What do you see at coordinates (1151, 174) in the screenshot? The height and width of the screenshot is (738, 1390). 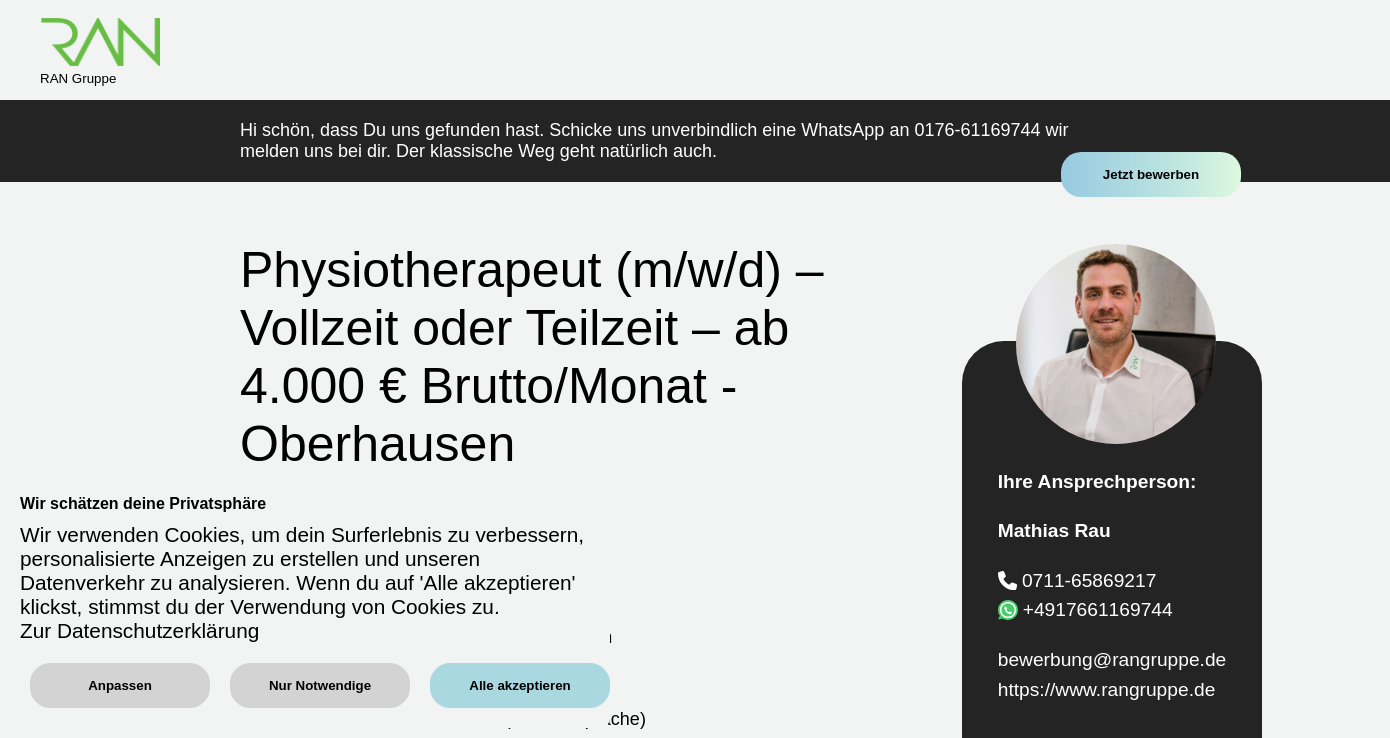 I see `Jetzt bewerben` at bounding box center [1151, 174].